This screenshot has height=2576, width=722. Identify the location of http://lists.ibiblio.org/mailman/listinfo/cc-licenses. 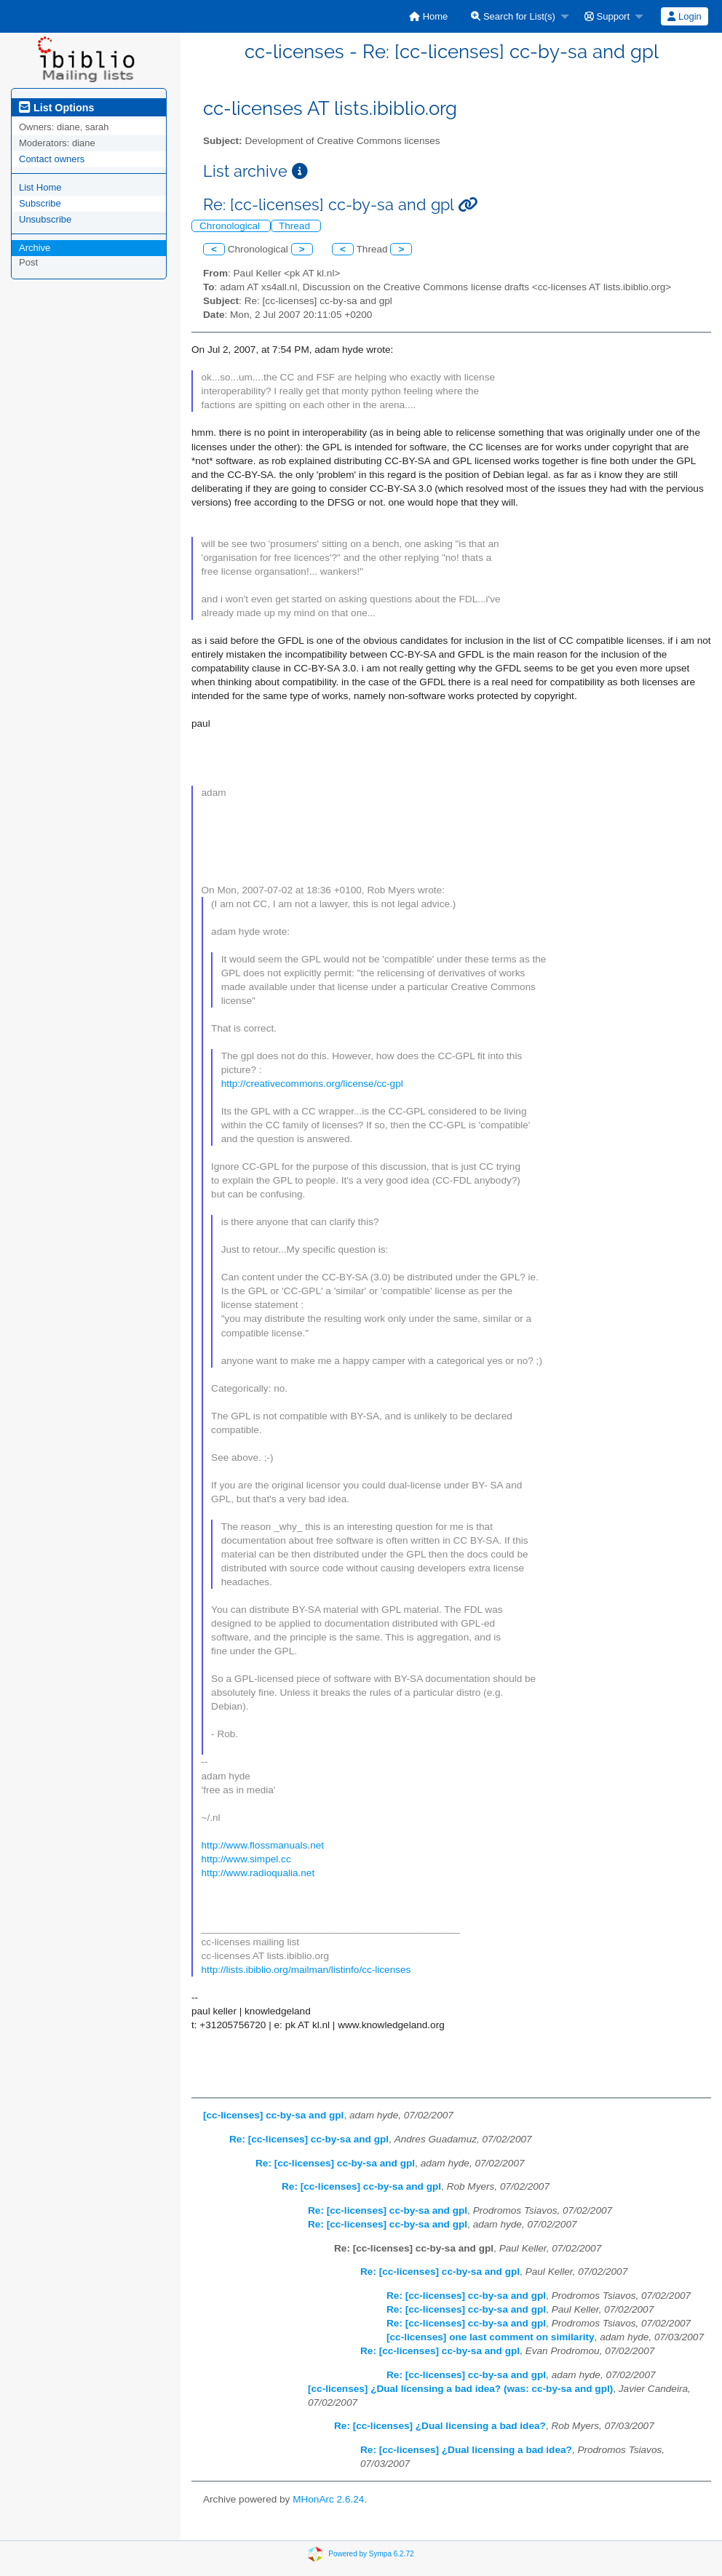
(306, 1969).